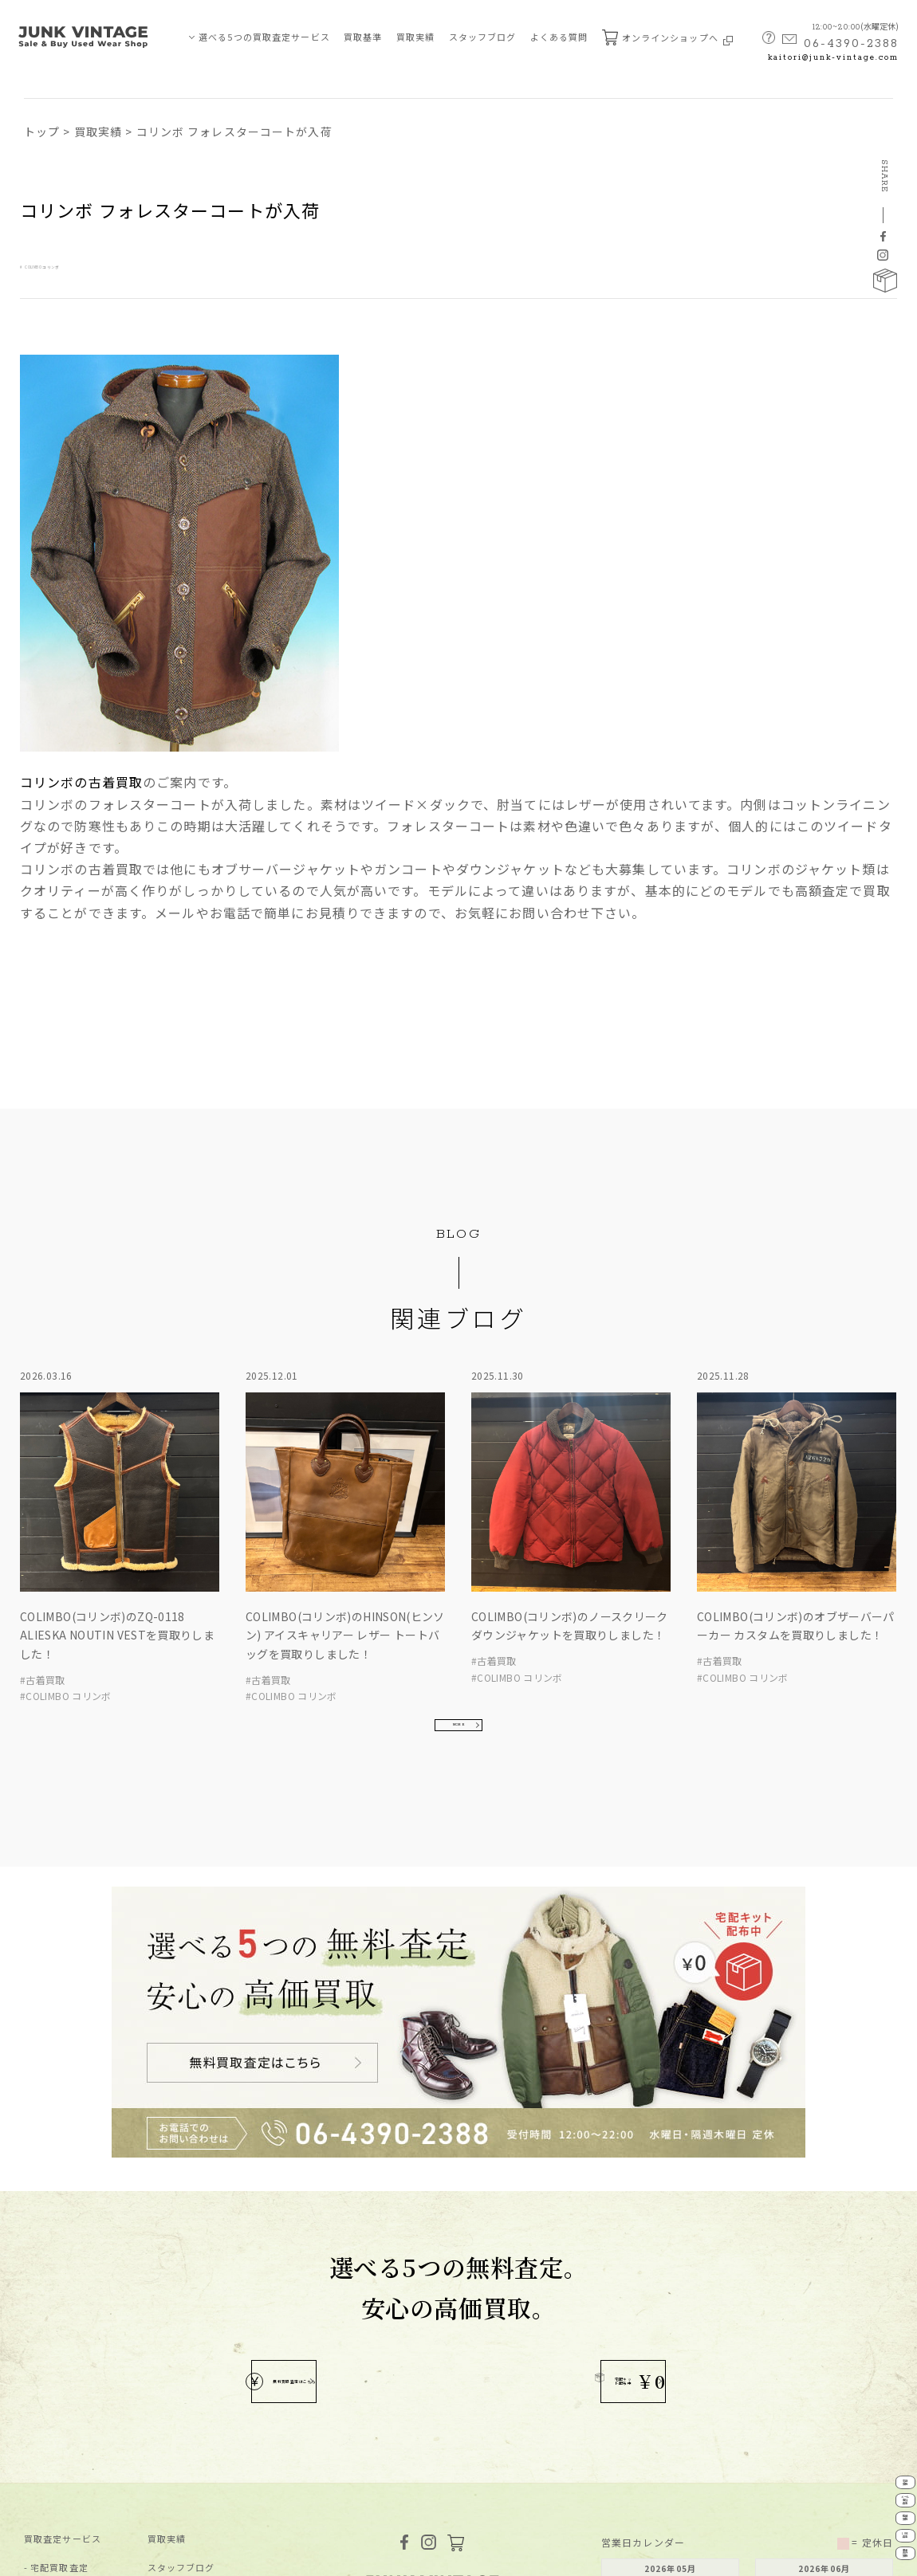  I want to click on 店舗買取, so click(49, 2336).